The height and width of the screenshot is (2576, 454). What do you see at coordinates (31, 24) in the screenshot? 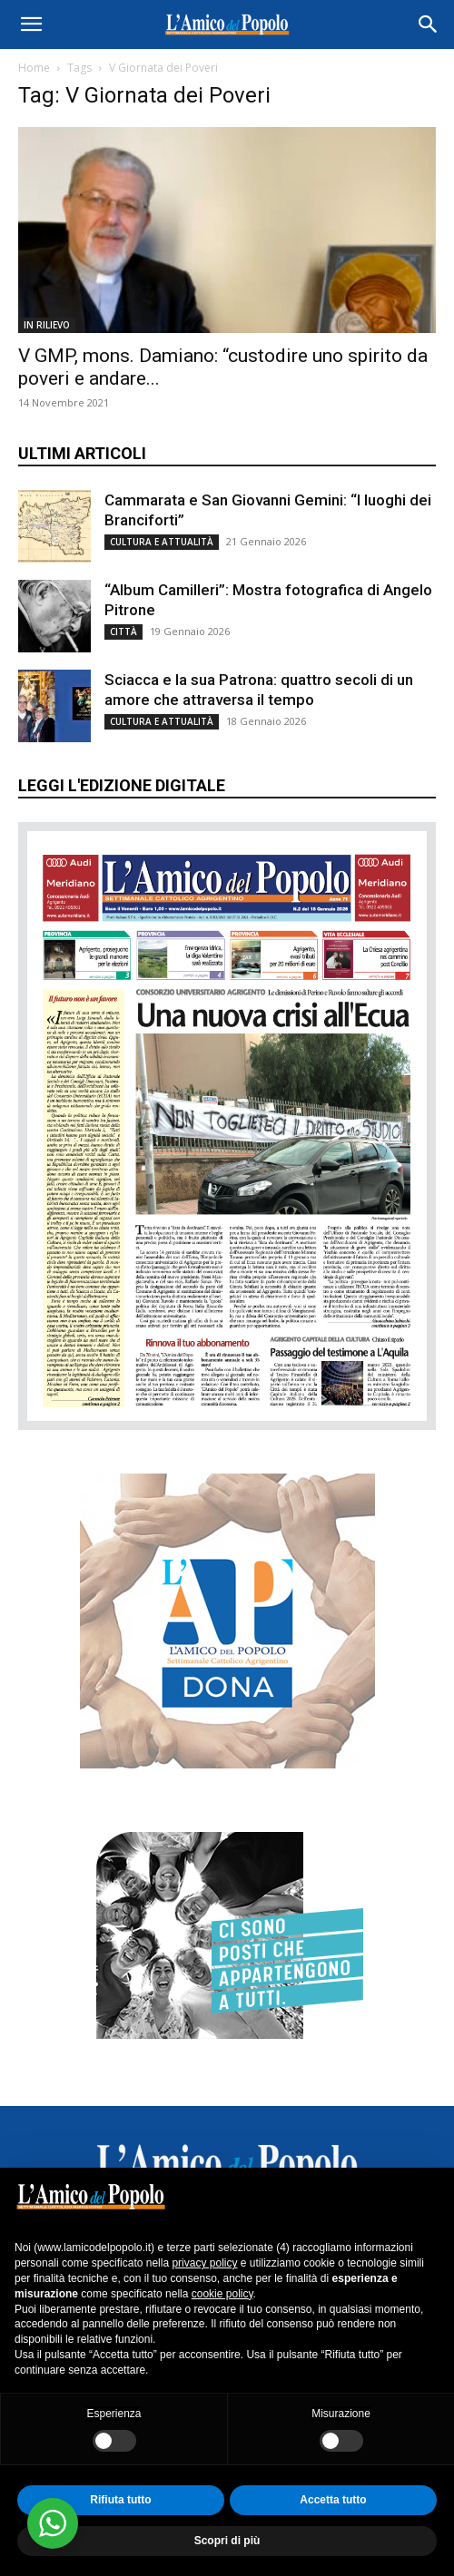
I see `[button]` at bounding box center [31, 24].